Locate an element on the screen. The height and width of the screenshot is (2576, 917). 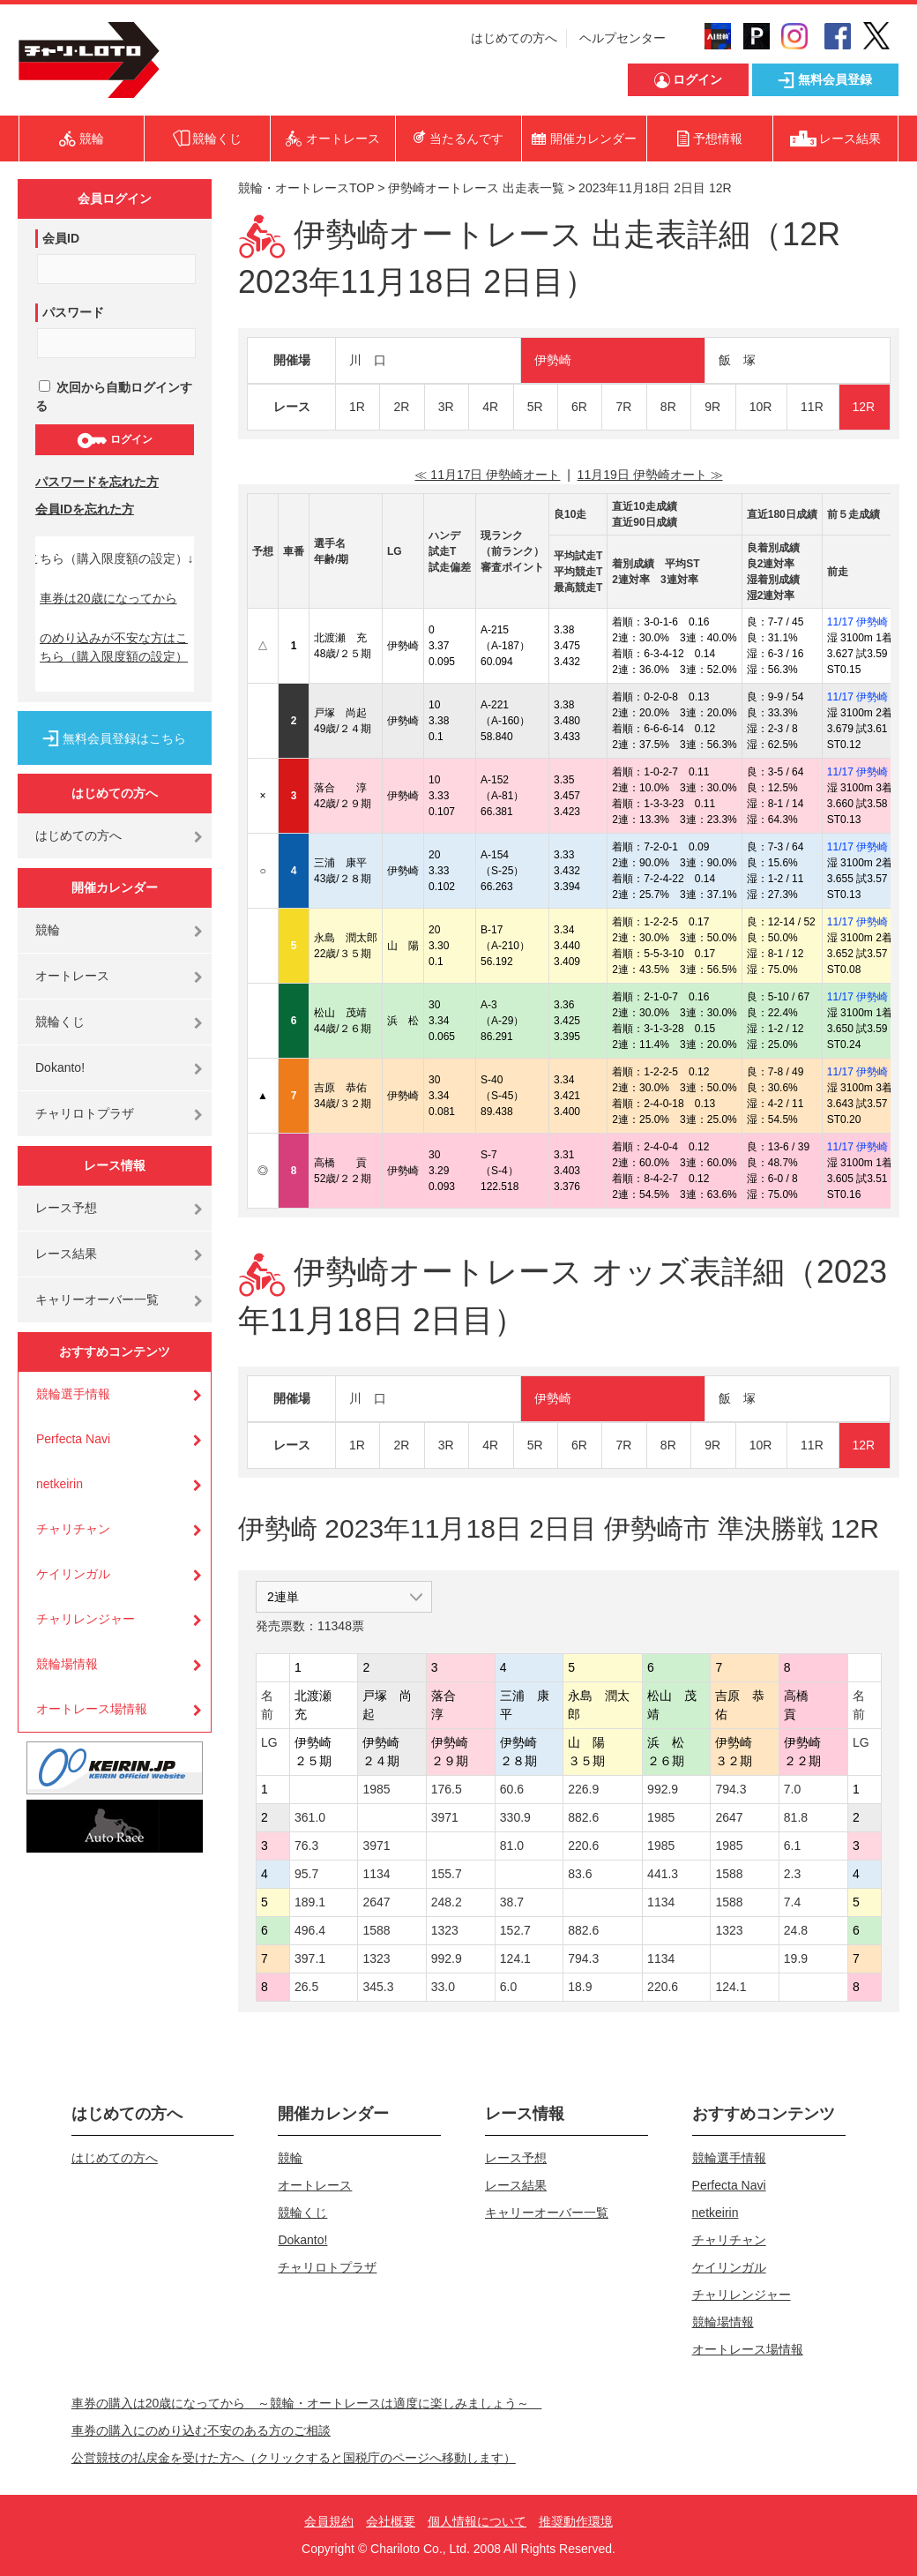
38.7 is located at coordinates (512, 1902).